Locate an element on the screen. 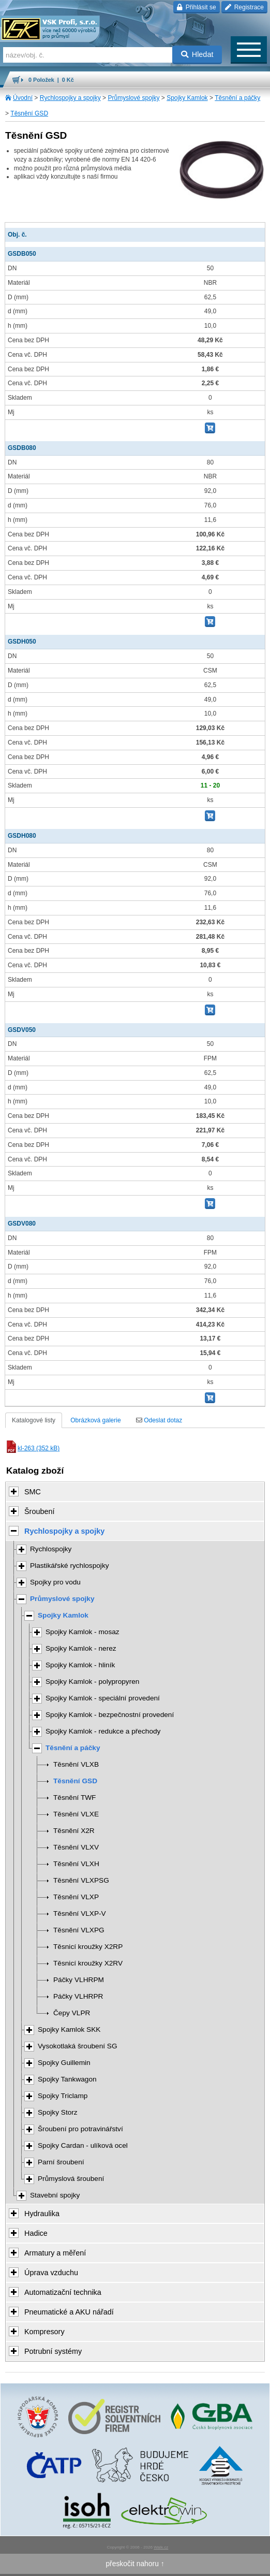  Obrázková galerie [tab] is located at coordinates (95, 1420).